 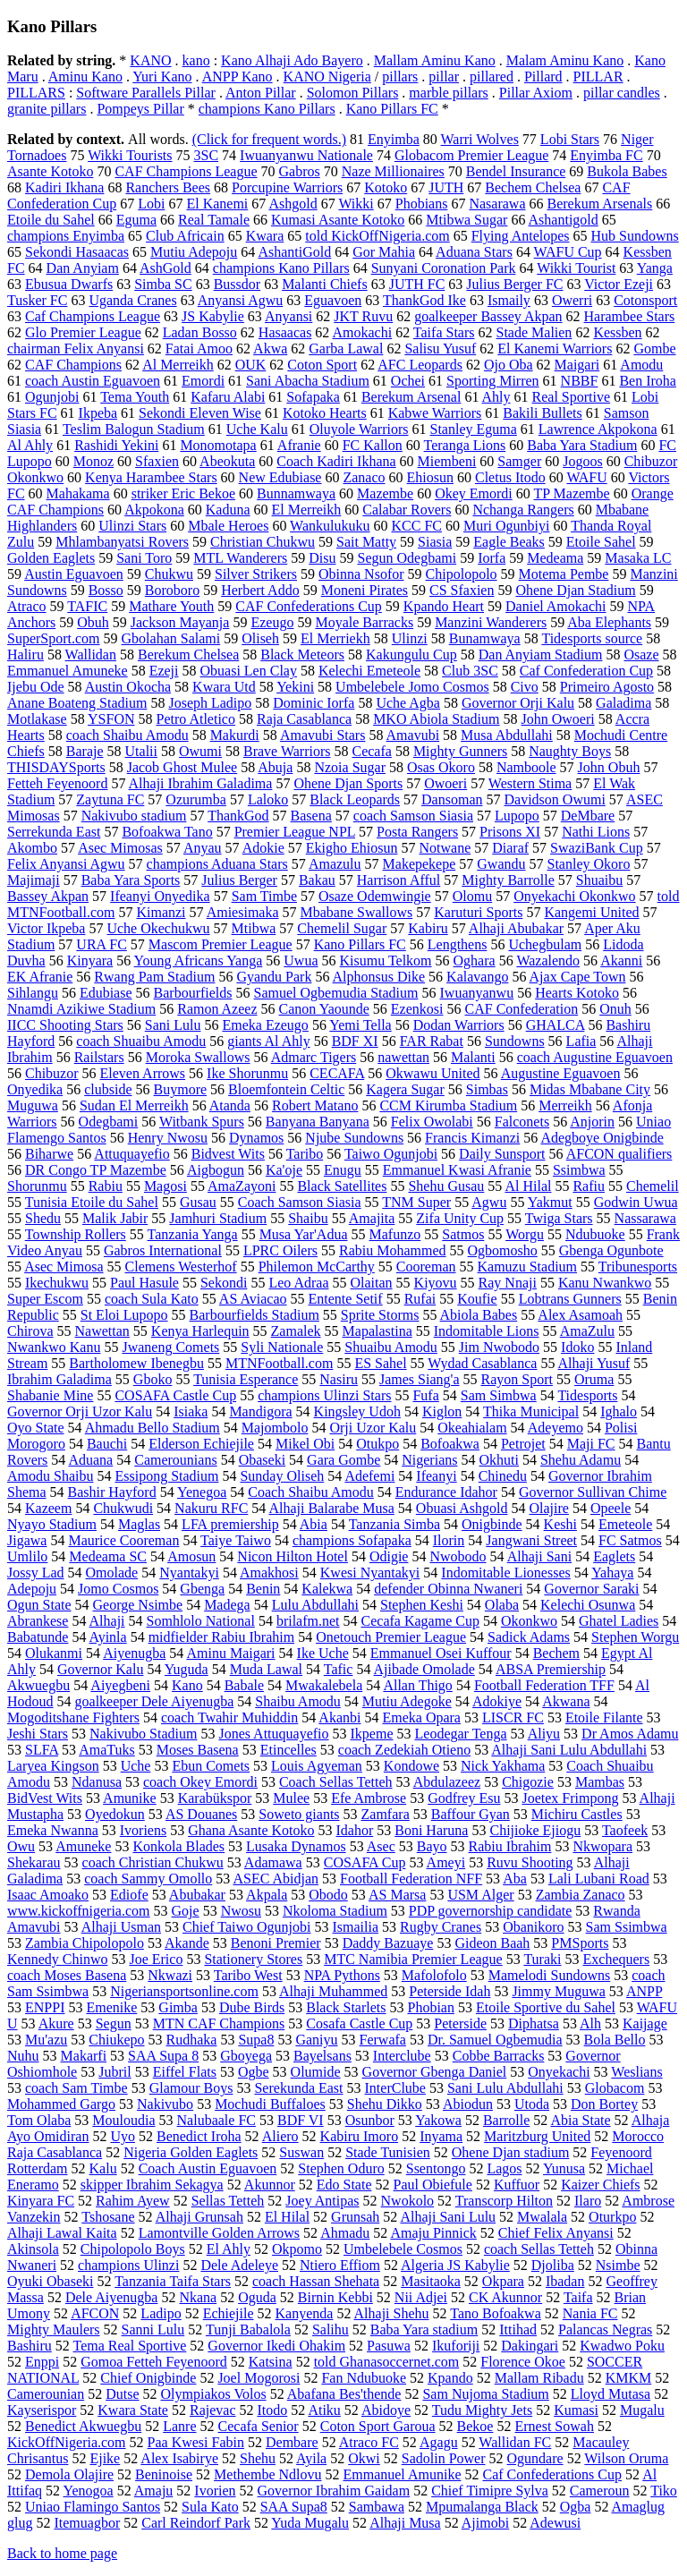 What do you see at coordinates (572, 493) in the screenshot?
I see `TP Mazembe` at bounding box center [572, 493].